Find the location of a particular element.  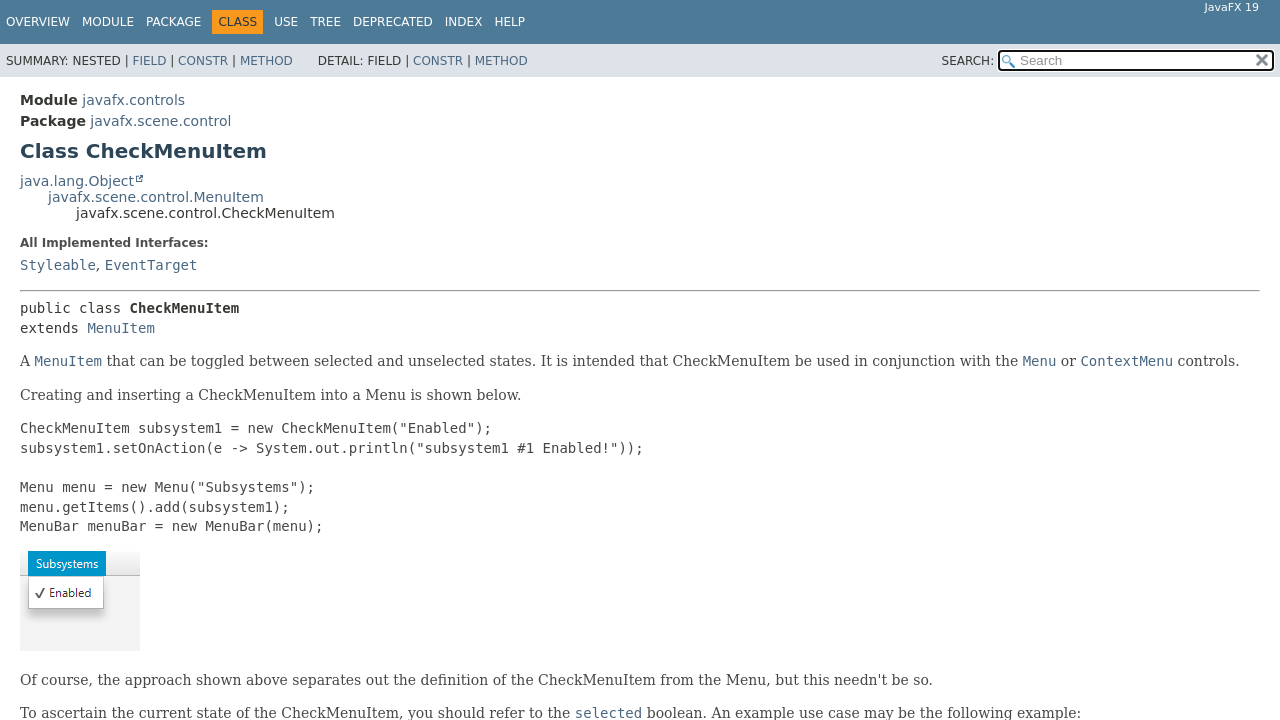

Method is located at coordinates (266, 61).